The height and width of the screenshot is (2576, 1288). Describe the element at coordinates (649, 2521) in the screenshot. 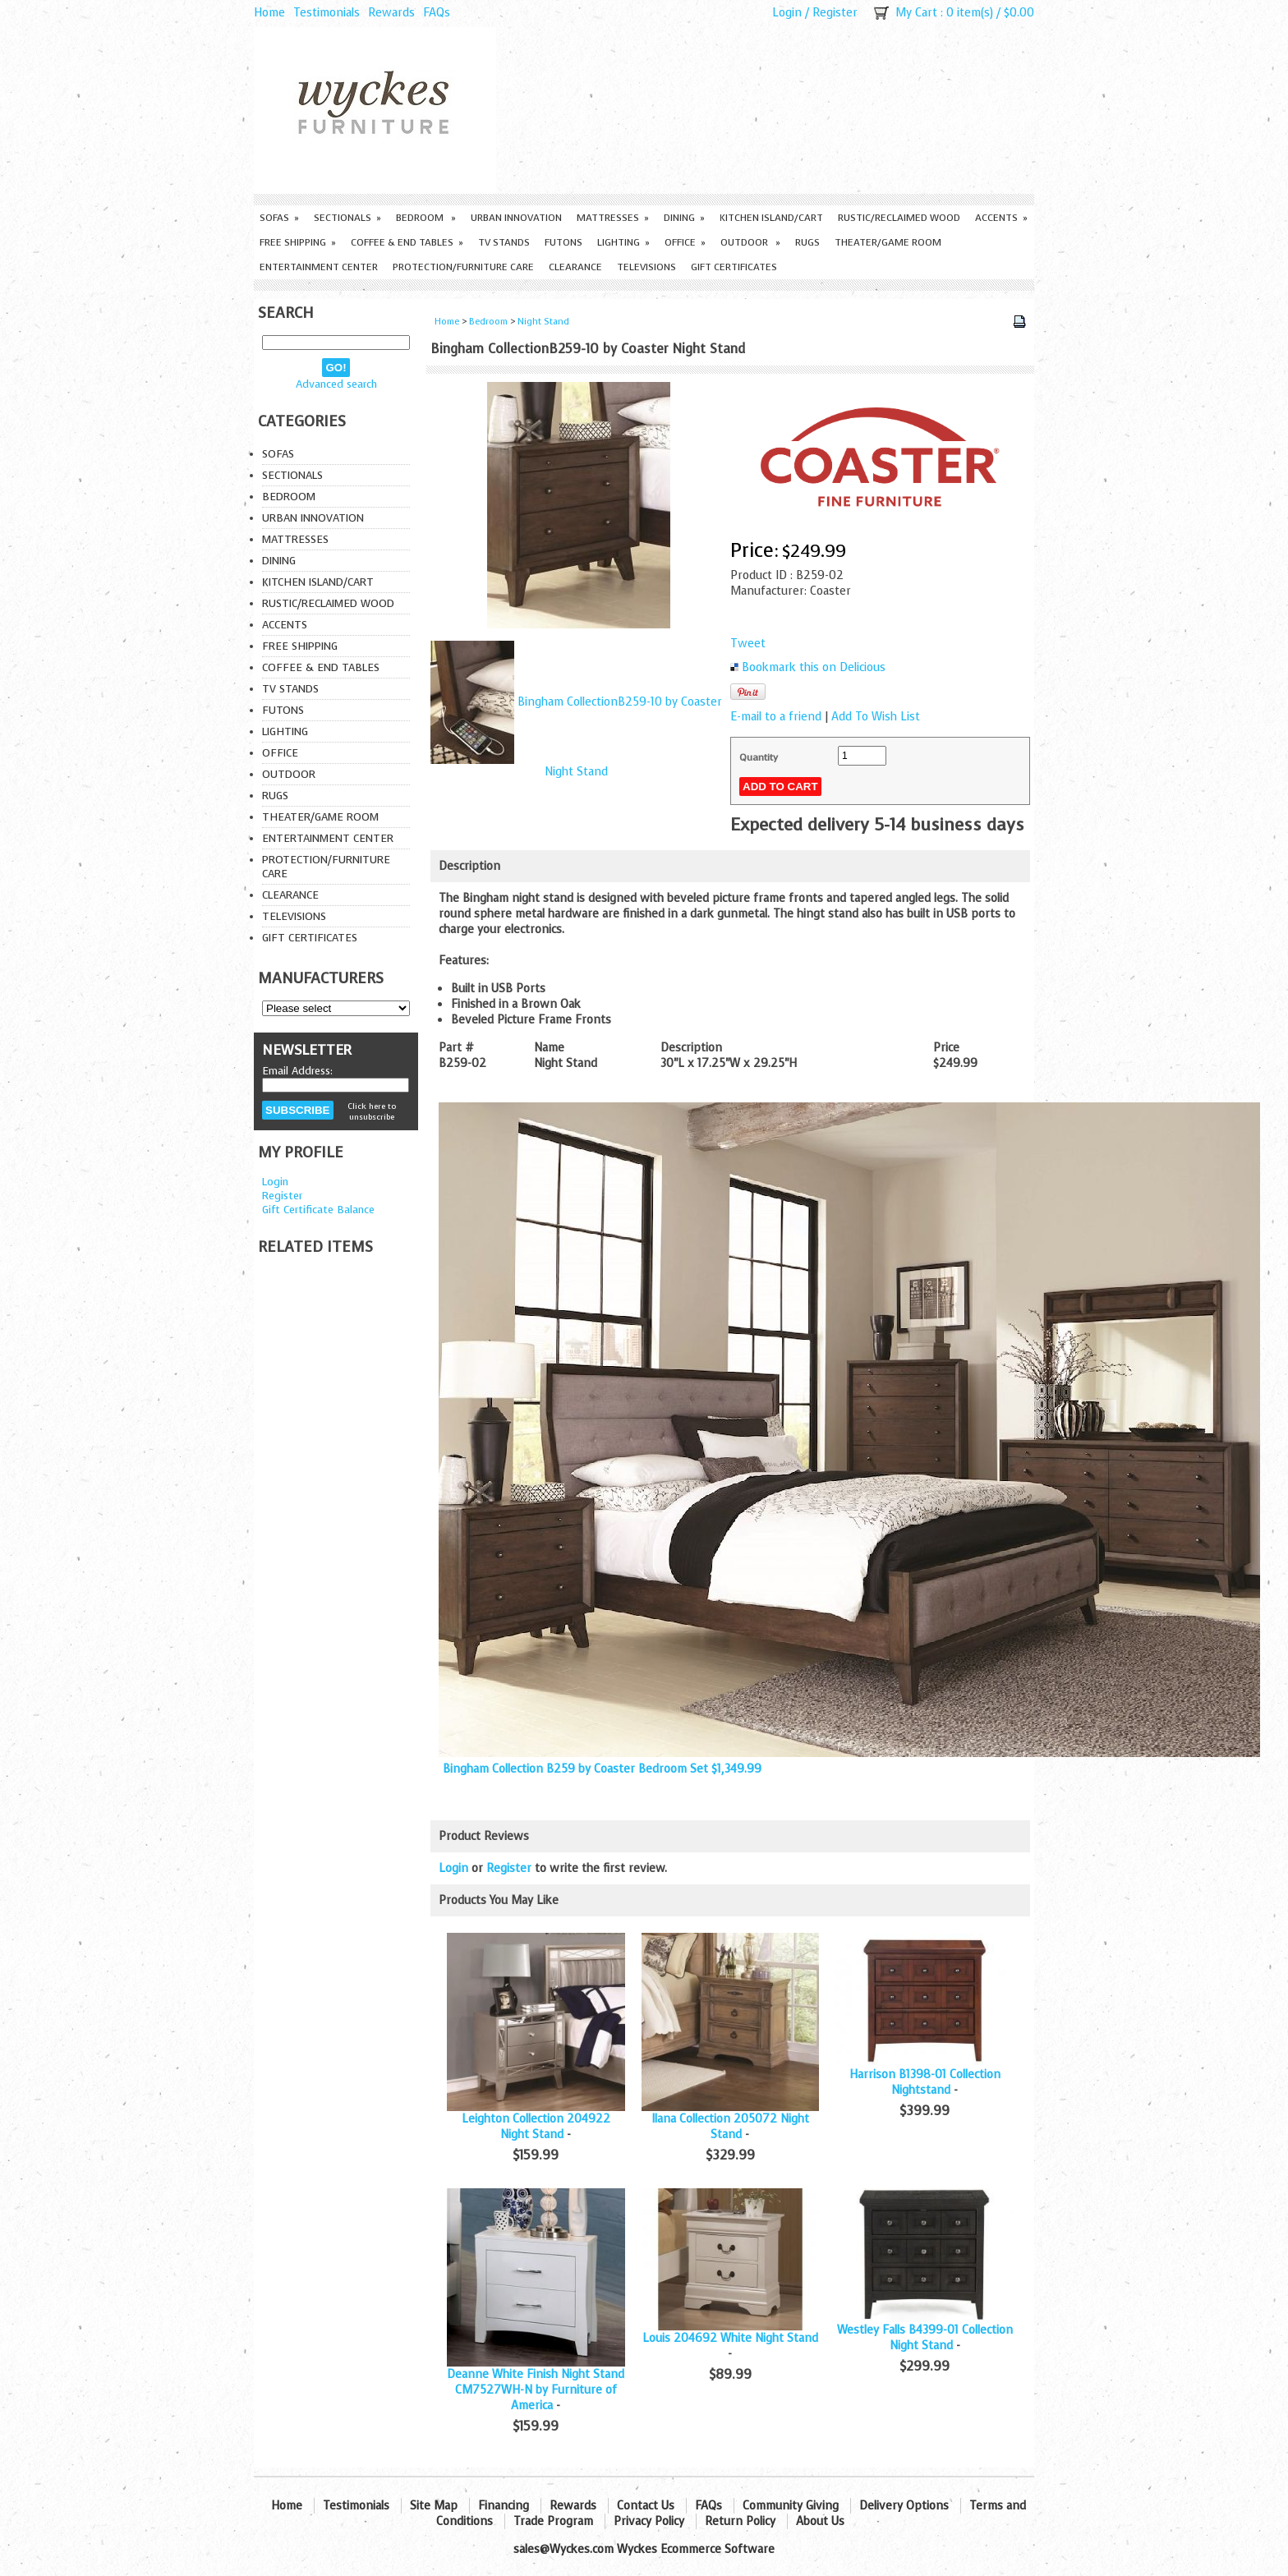

I see `Privacy Policy` at that location.